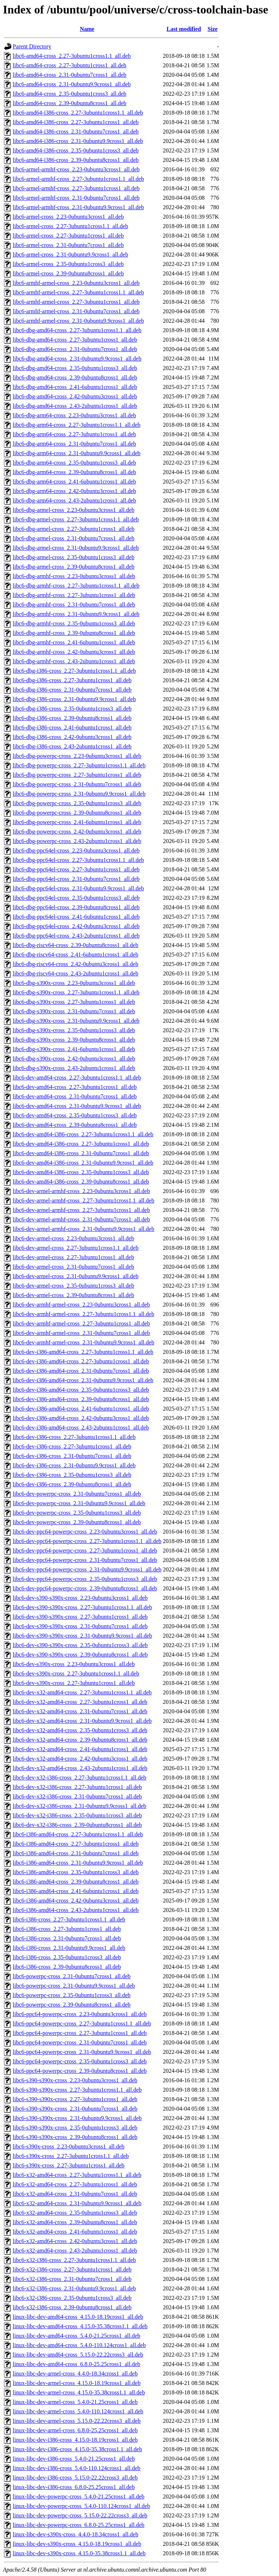 This screenshot has width=279, height=2576. What do you see at coordinates (75, 387) in the screenshot?
I see `libc6-dbg-amd64-cross_2.41-6ubuntu1cross1_all.deb` at bounding box center [75, 387].